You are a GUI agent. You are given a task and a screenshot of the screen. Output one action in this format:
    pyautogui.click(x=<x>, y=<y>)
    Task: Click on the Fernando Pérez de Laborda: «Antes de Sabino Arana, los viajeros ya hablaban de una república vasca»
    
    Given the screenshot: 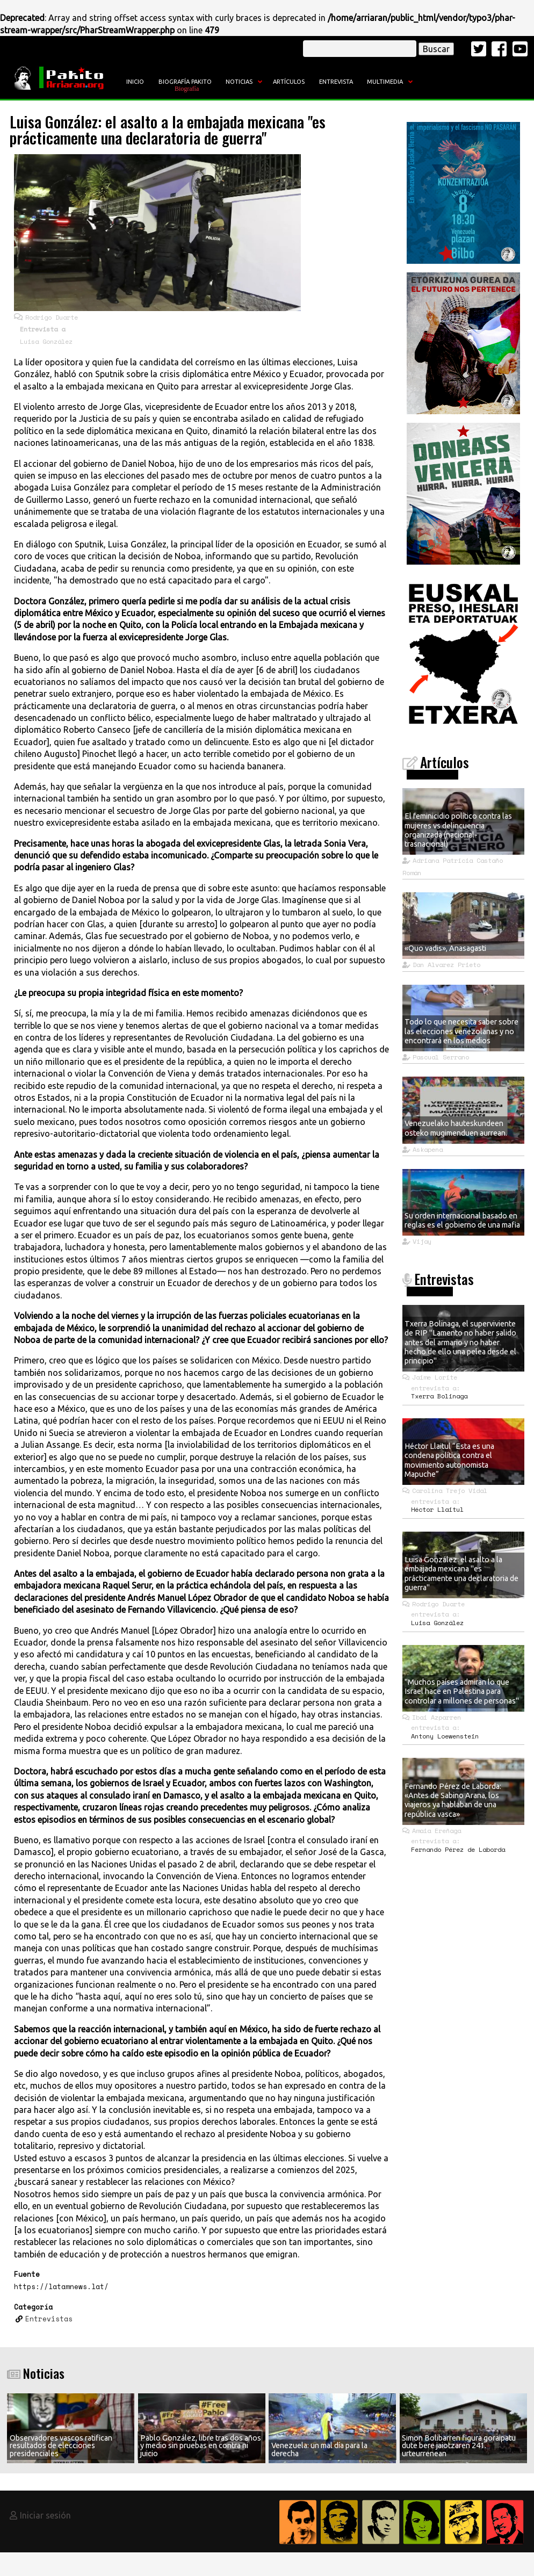 What is the action you would take?
    pyautogui.click(x=453, y=1800)
    